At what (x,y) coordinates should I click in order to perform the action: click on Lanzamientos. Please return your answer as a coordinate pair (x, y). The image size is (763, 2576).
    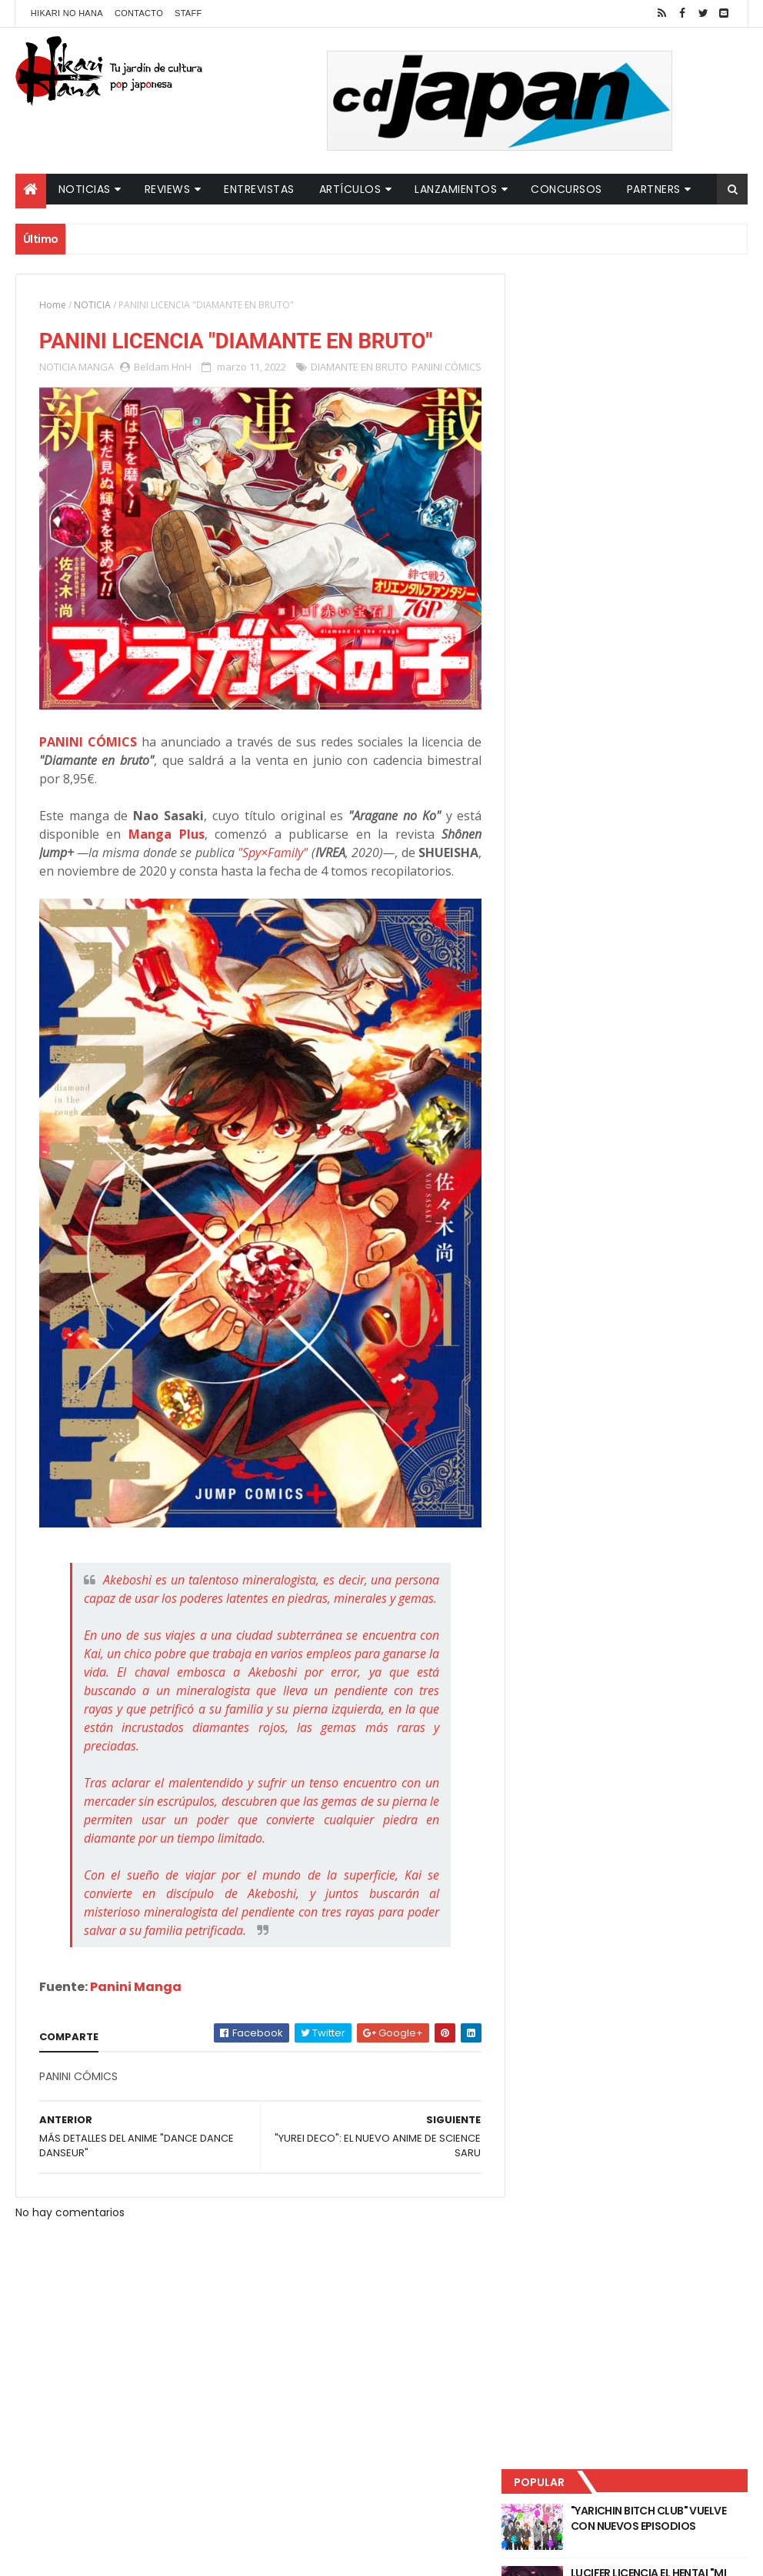
    Looking at the image, I should click on (456, 189).